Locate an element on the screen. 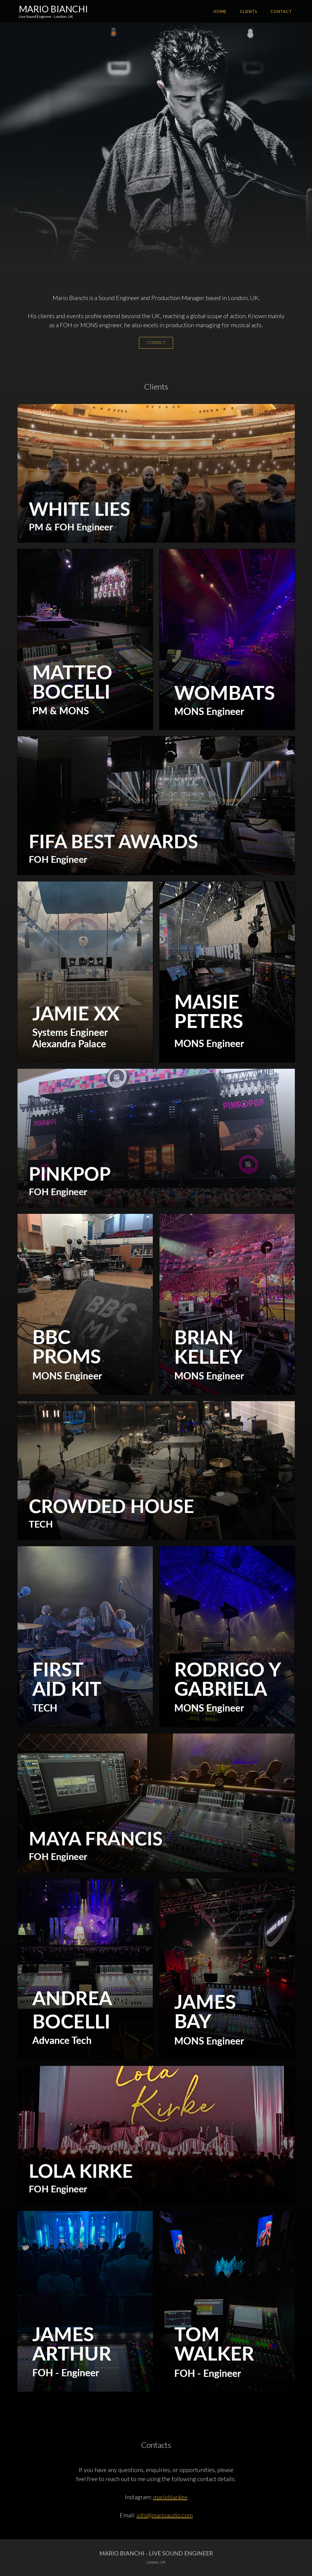  HOME is located at coordinates (220, 11).